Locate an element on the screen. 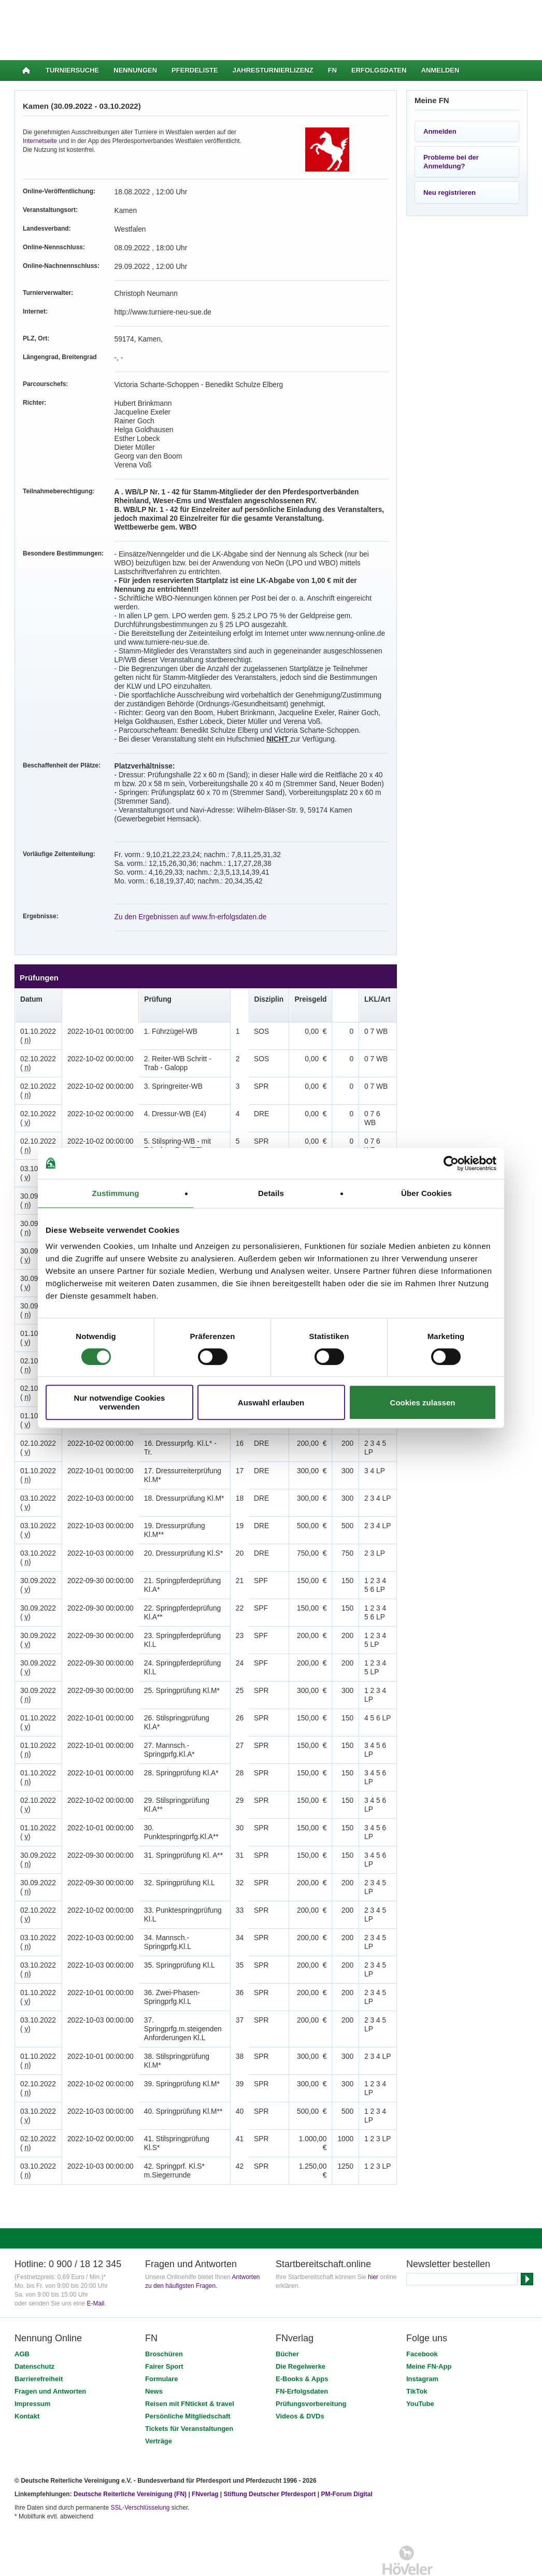 This screenshot has height=2576, width=542. AGB is located at coordinates (22, 2319).